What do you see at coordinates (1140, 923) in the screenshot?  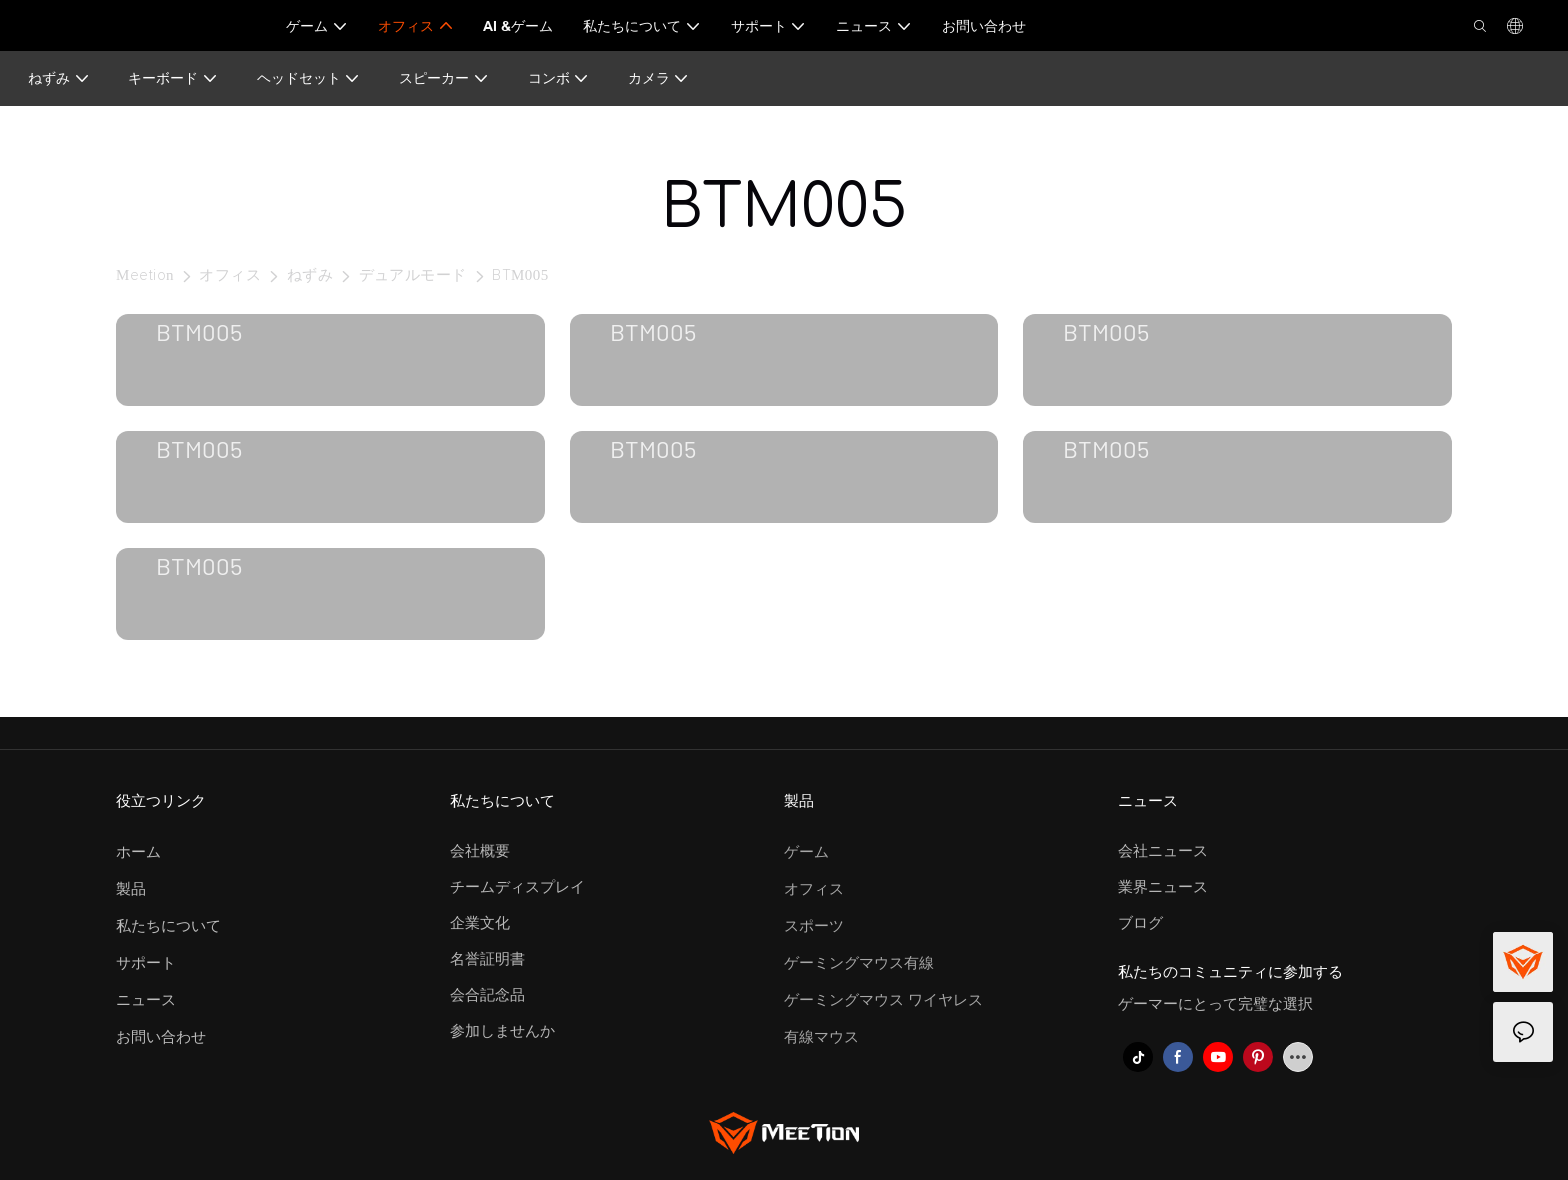 I see `ブログ` at bounding box center [1140, 923].